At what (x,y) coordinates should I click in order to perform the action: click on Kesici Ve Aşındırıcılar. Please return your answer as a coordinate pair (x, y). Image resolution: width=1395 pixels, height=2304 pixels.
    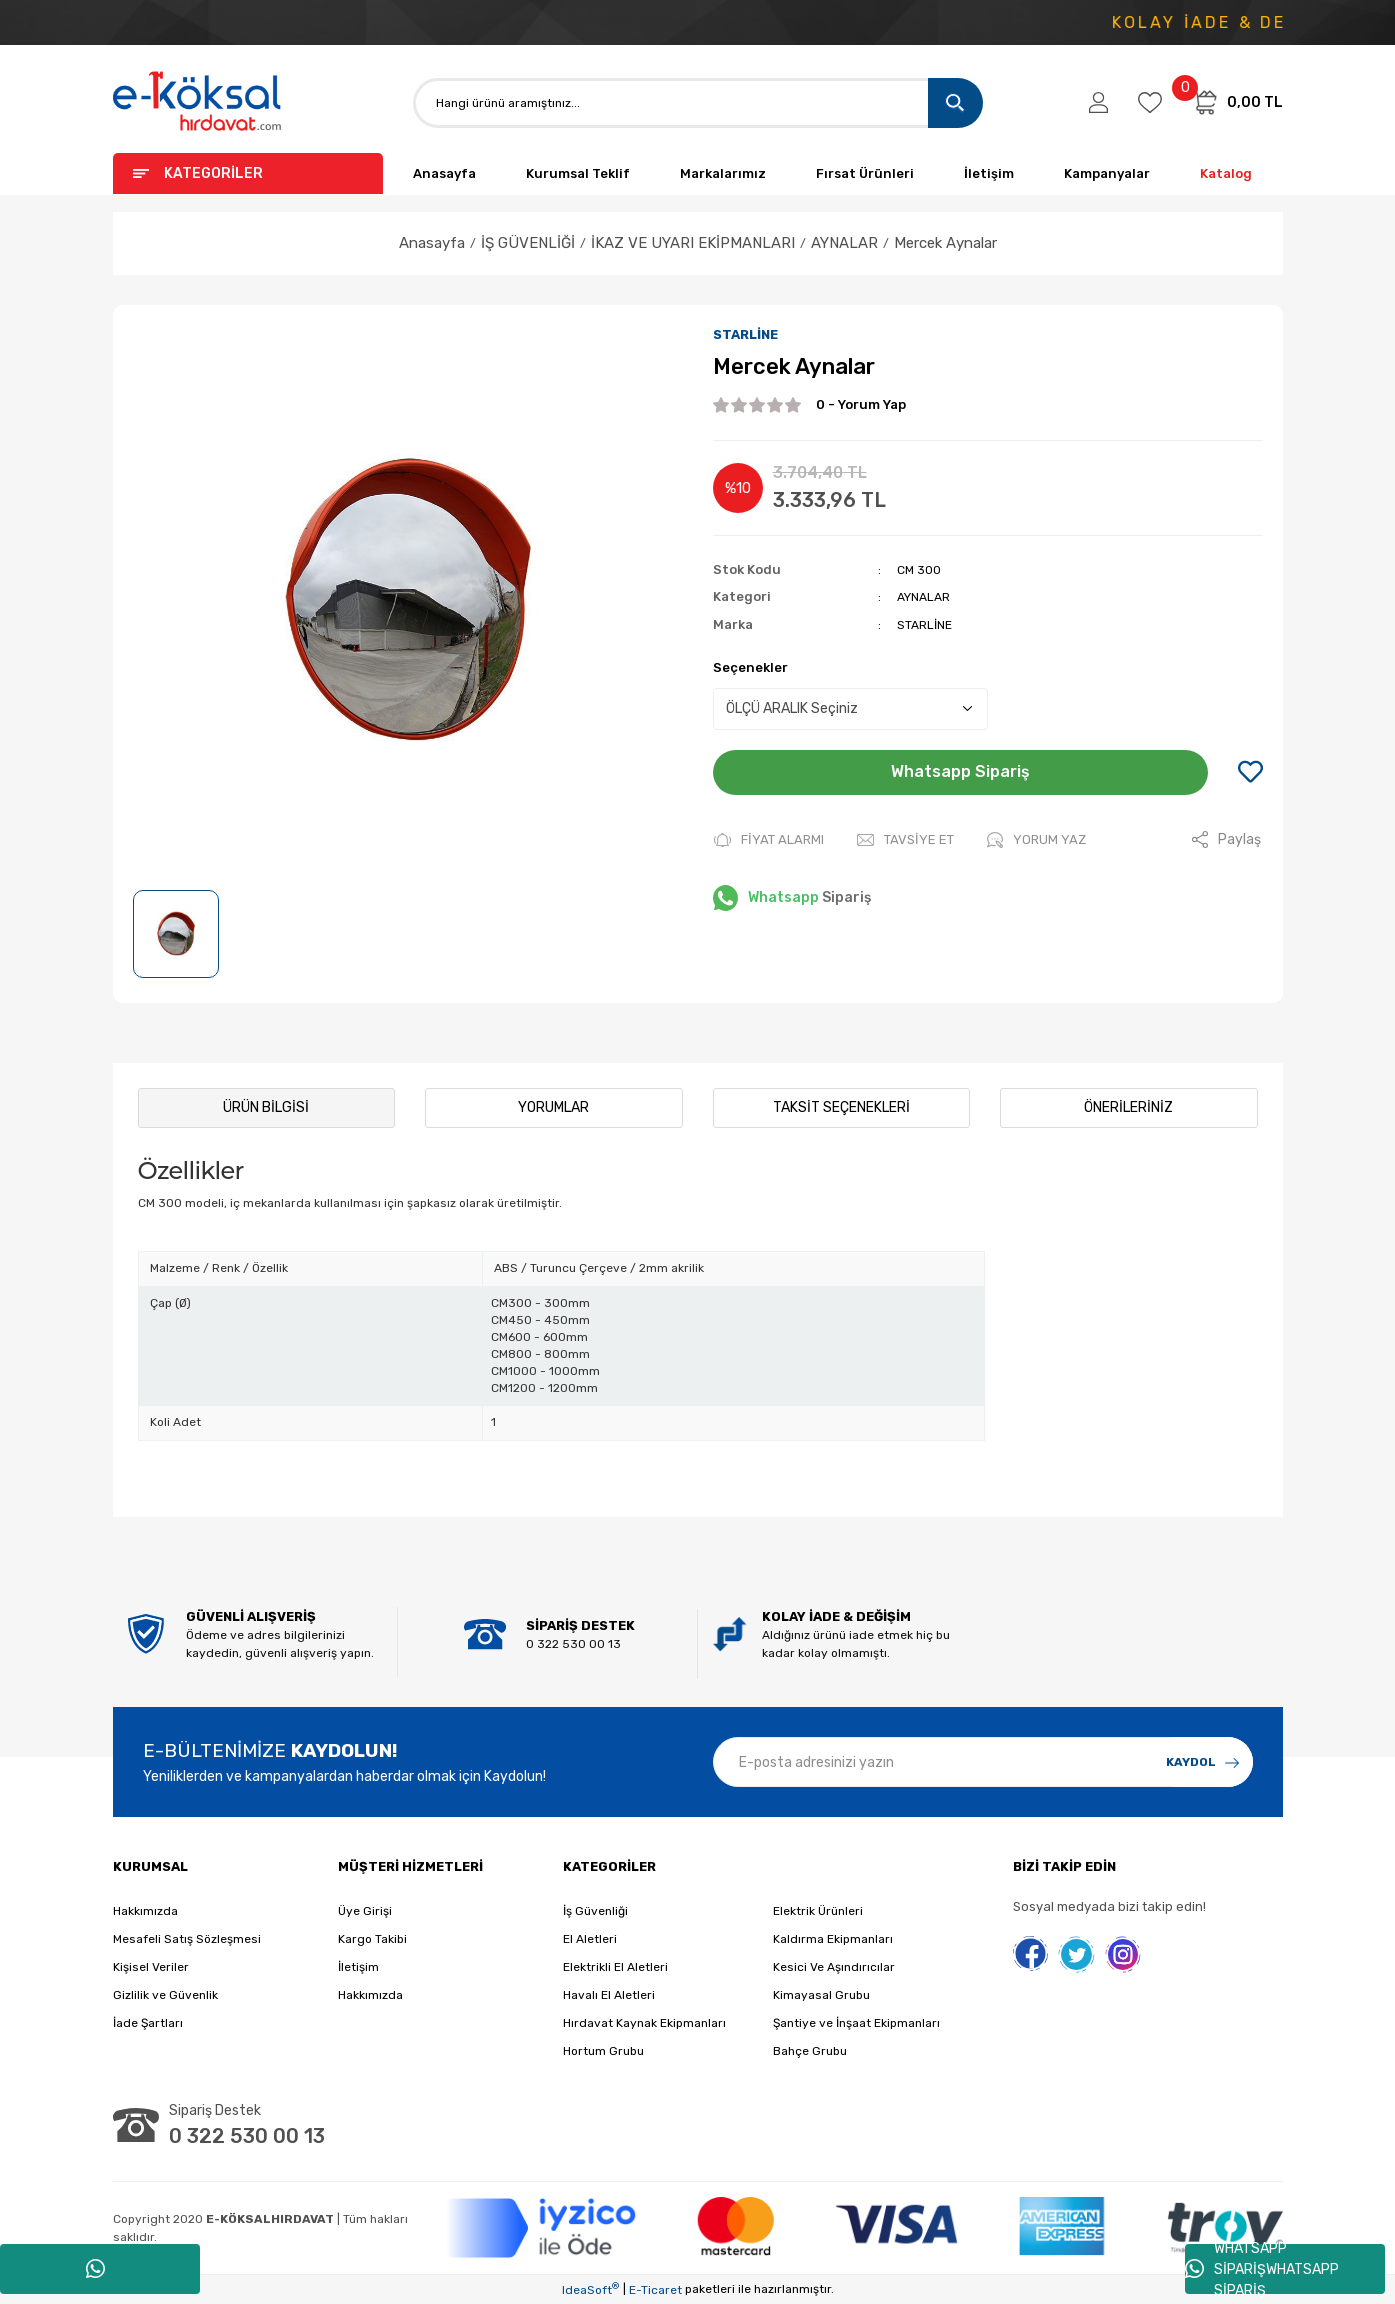
    Looking at the image, I should click on (834, 1967).